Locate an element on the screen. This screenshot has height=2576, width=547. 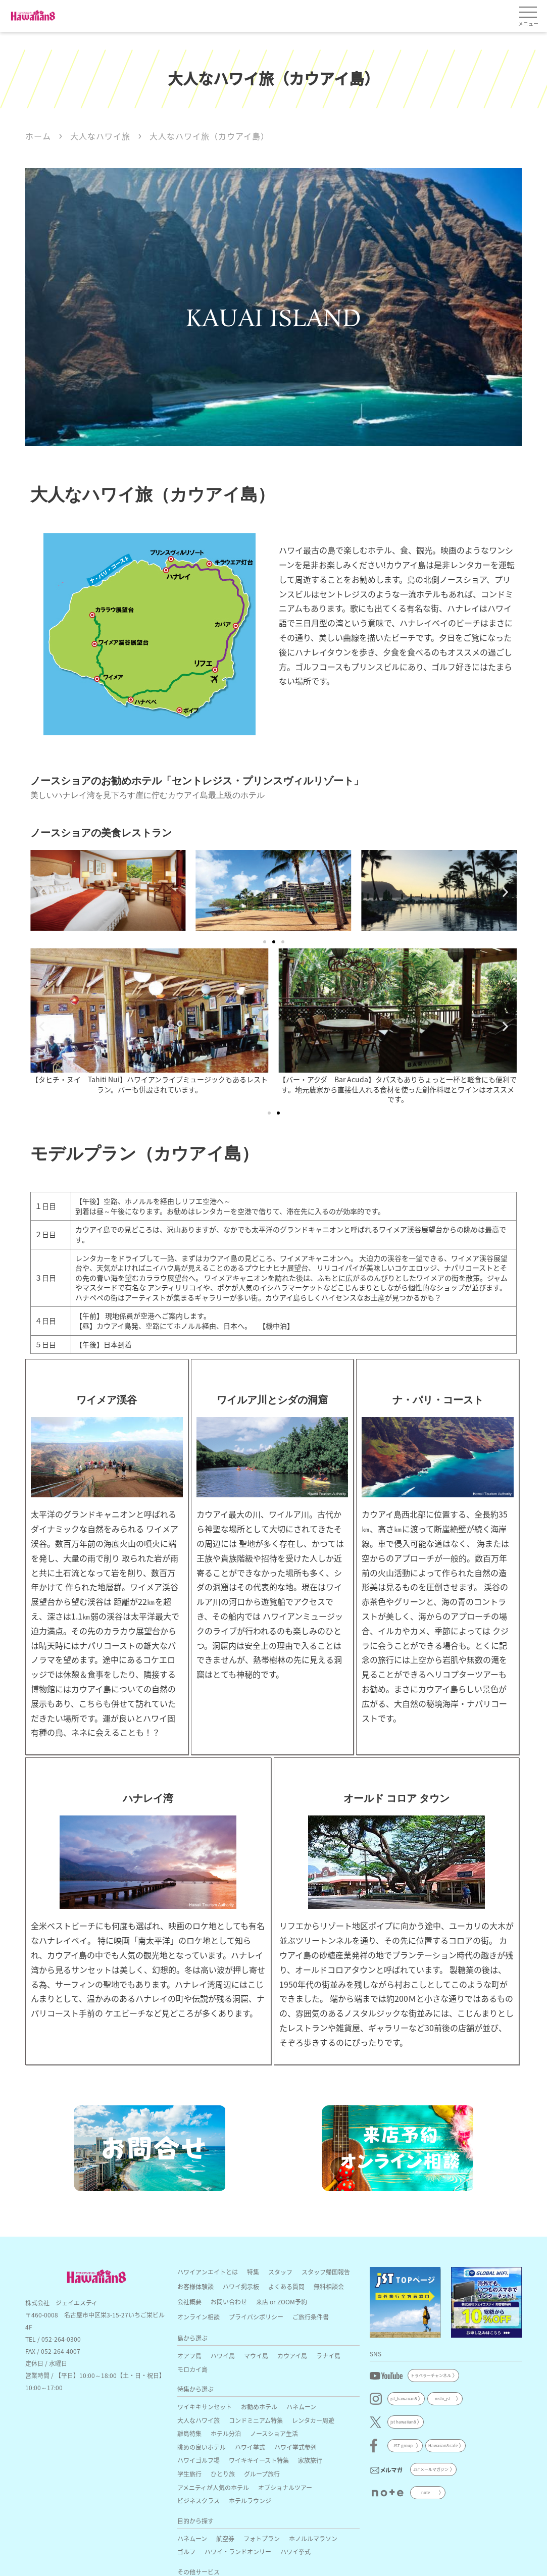
ハワイ島 is located at coordinates (223, 2355).